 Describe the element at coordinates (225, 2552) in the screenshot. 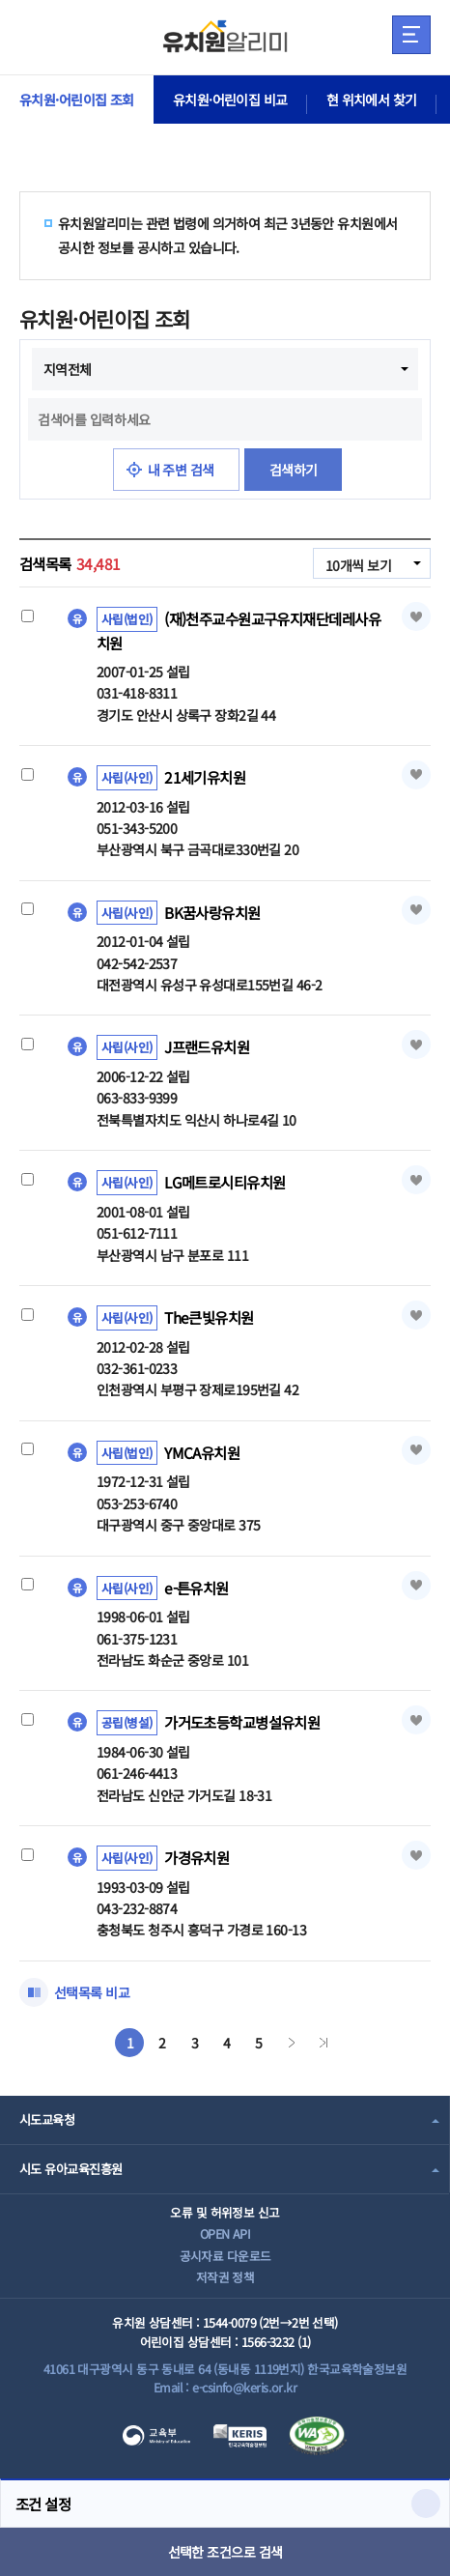

I see `선택한 조건으로 검색` at that location.